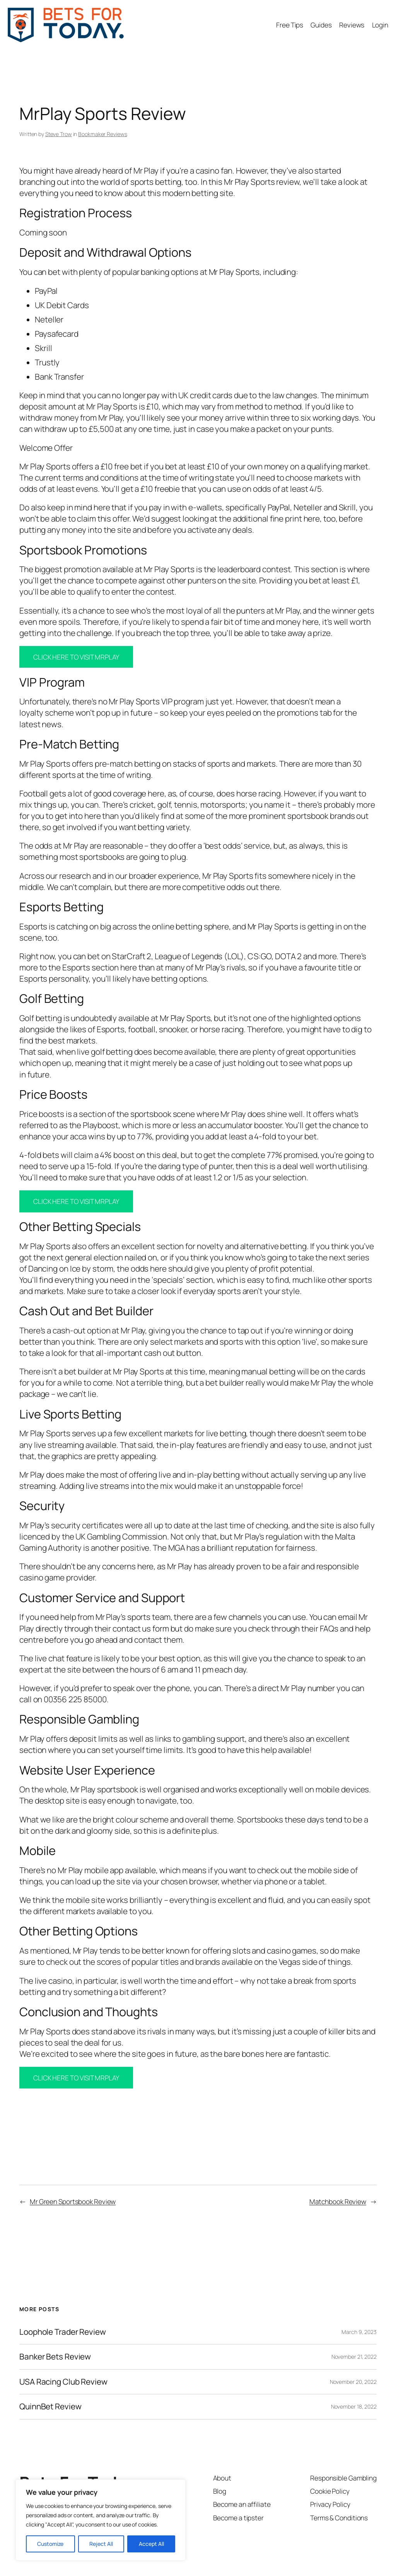 The height and width of the screenshot is (2576, 396). Describe the element at coordinates (353, 2381) in the screenshot. I see `November 20, 2022` at that location.